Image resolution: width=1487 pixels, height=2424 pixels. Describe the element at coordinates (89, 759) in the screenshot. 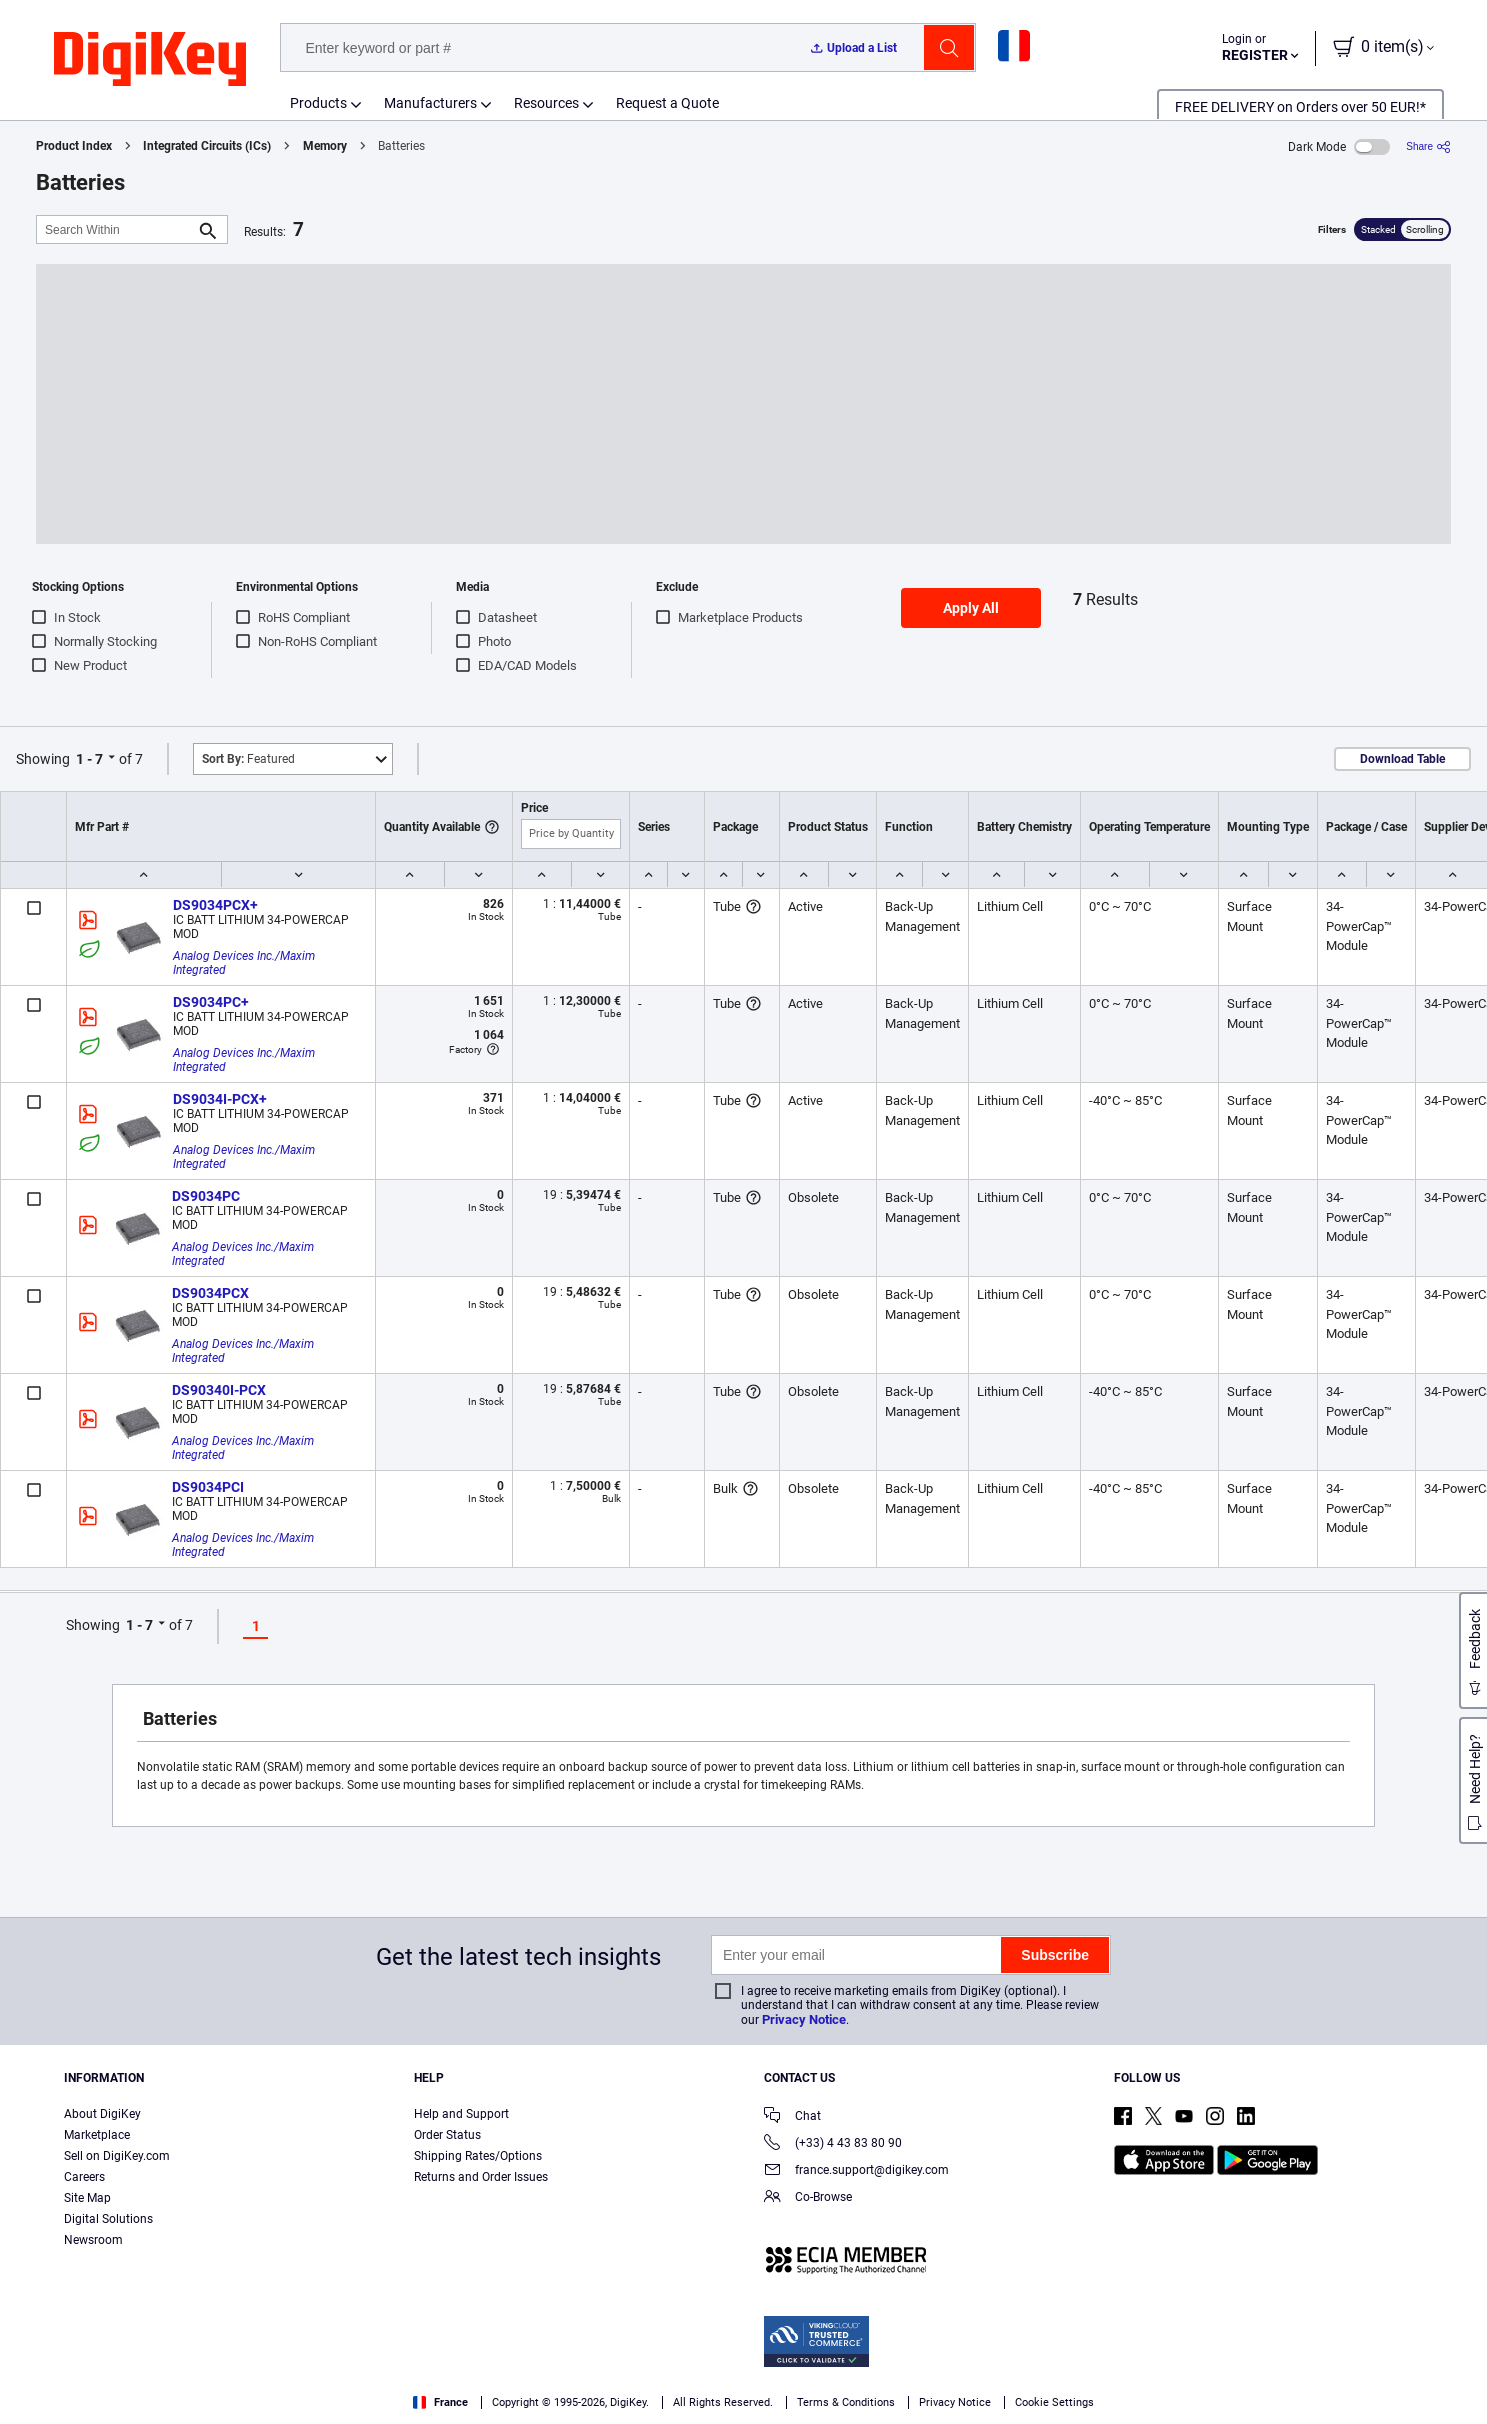

I see `1 - 7 [button]` at that location.